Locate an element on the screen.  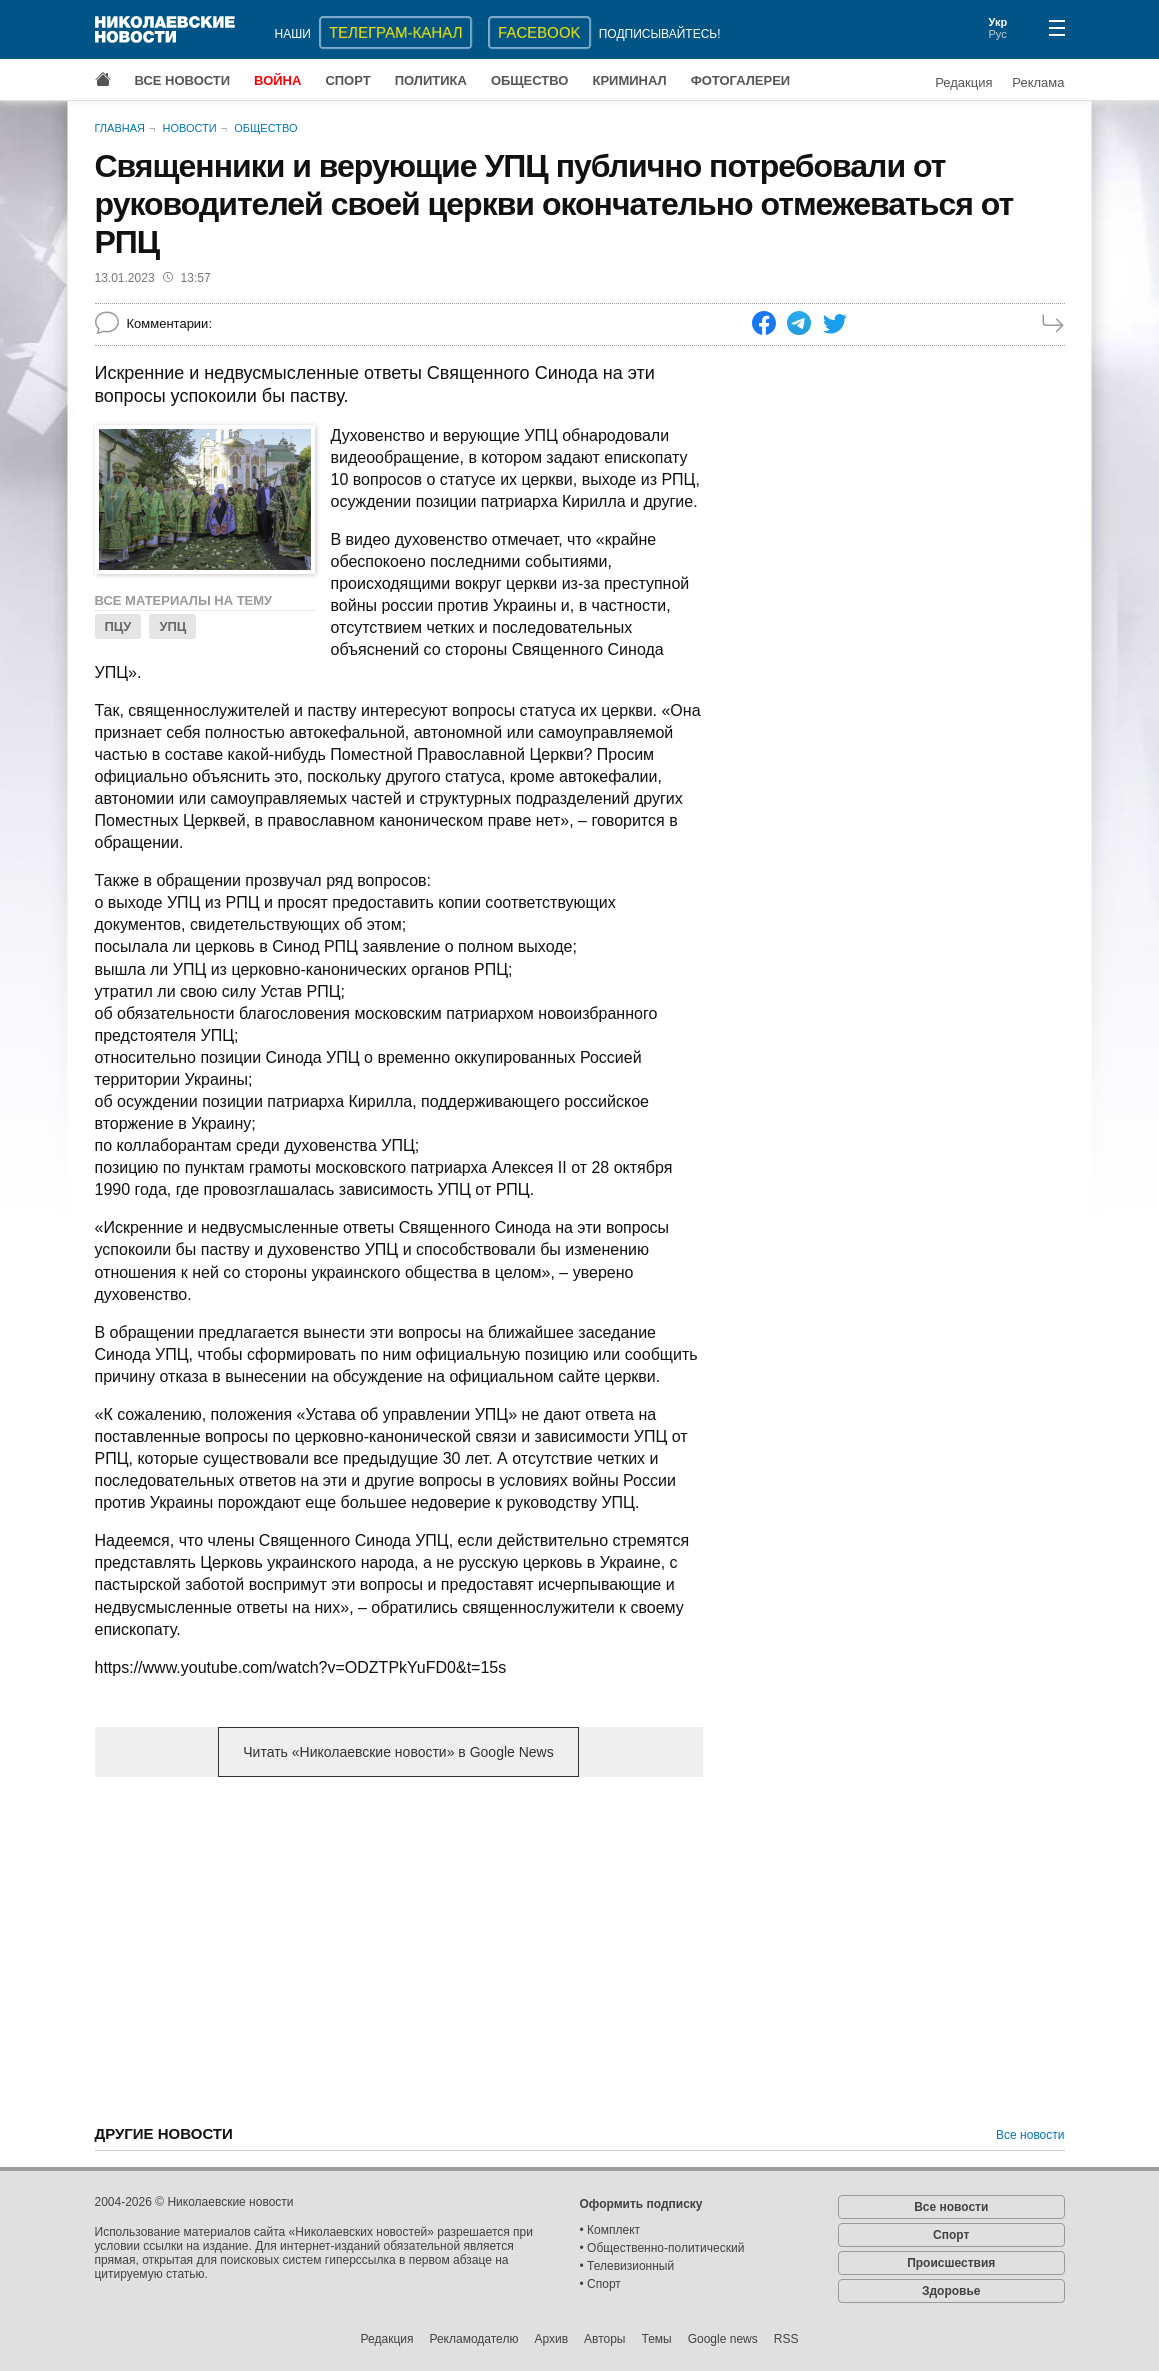
Главная is located at coordinates (120, 128).